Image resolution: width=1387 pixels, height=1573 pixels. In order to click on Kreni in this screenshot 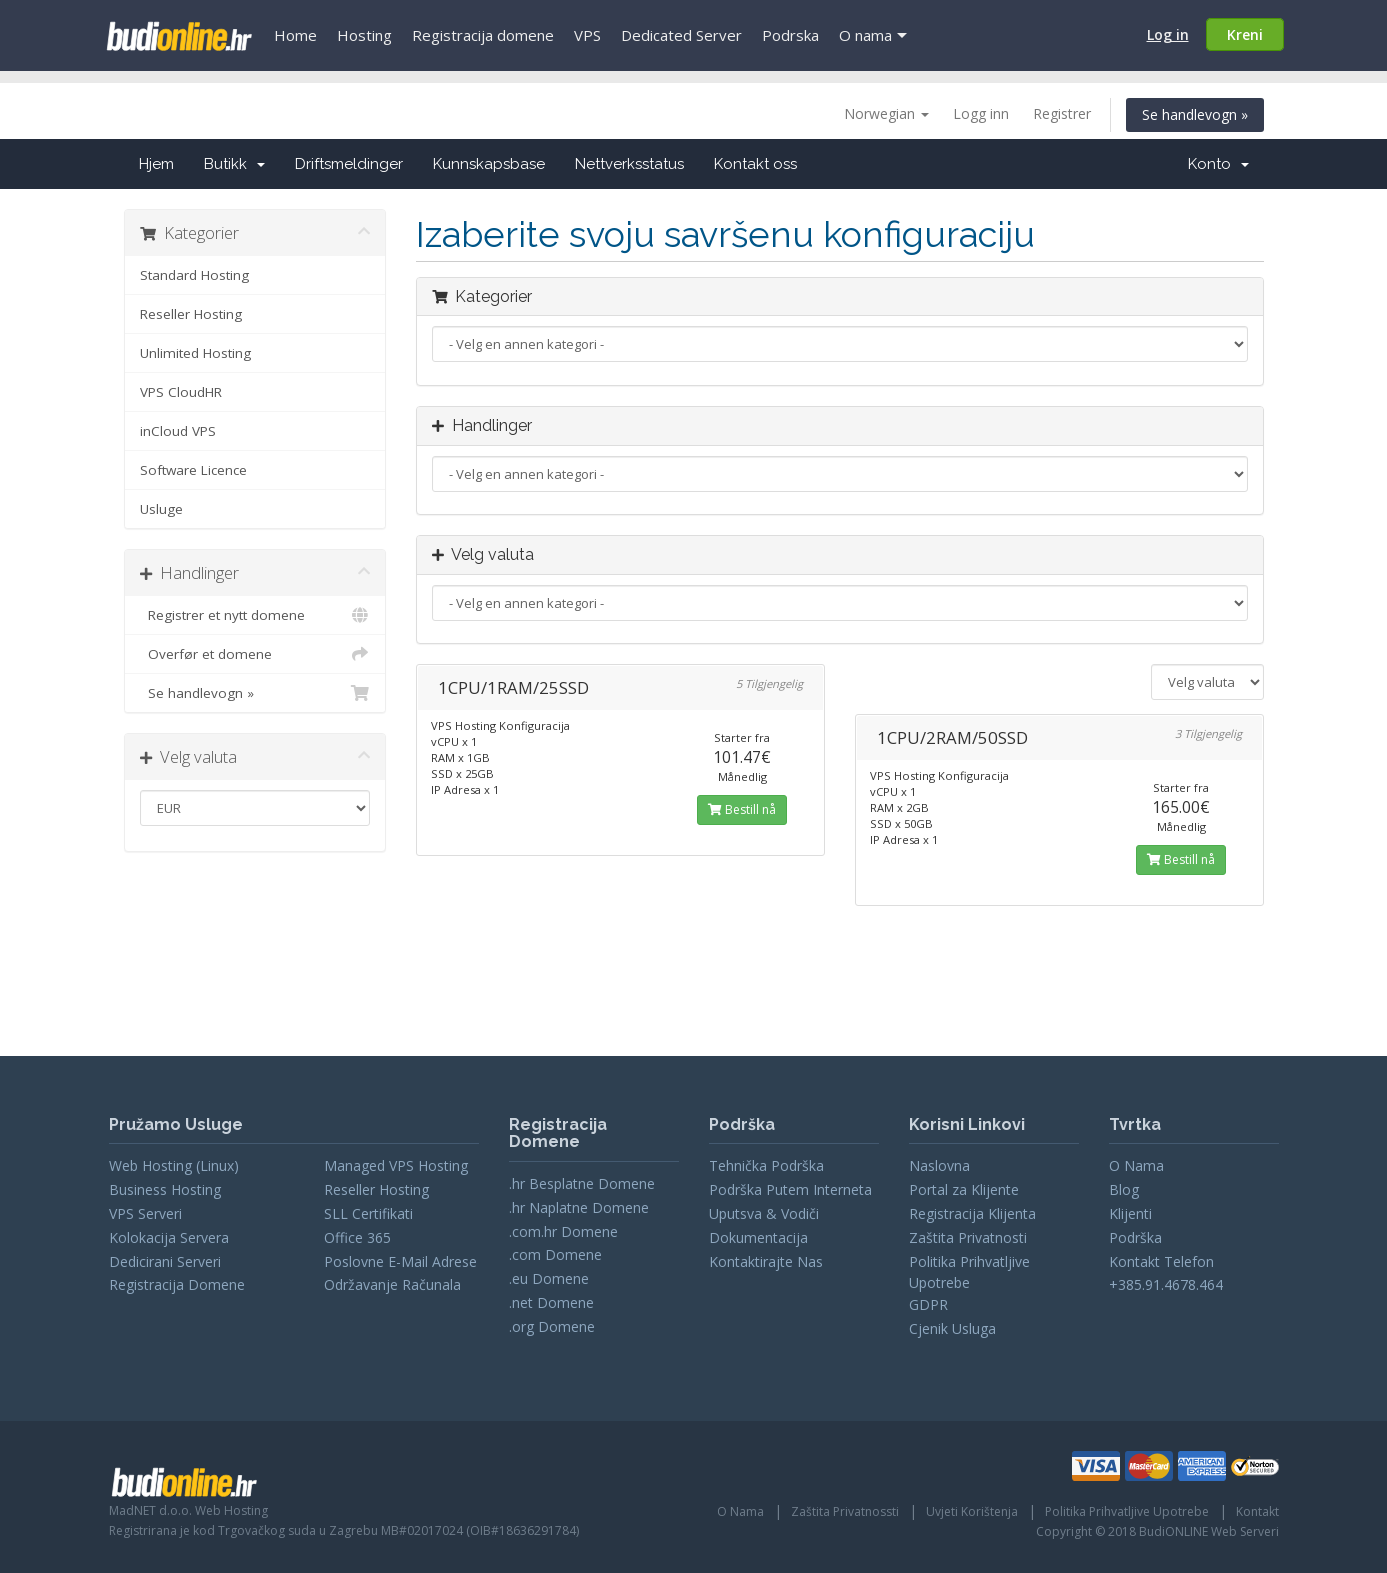, I will do `click(1245, 34)`.